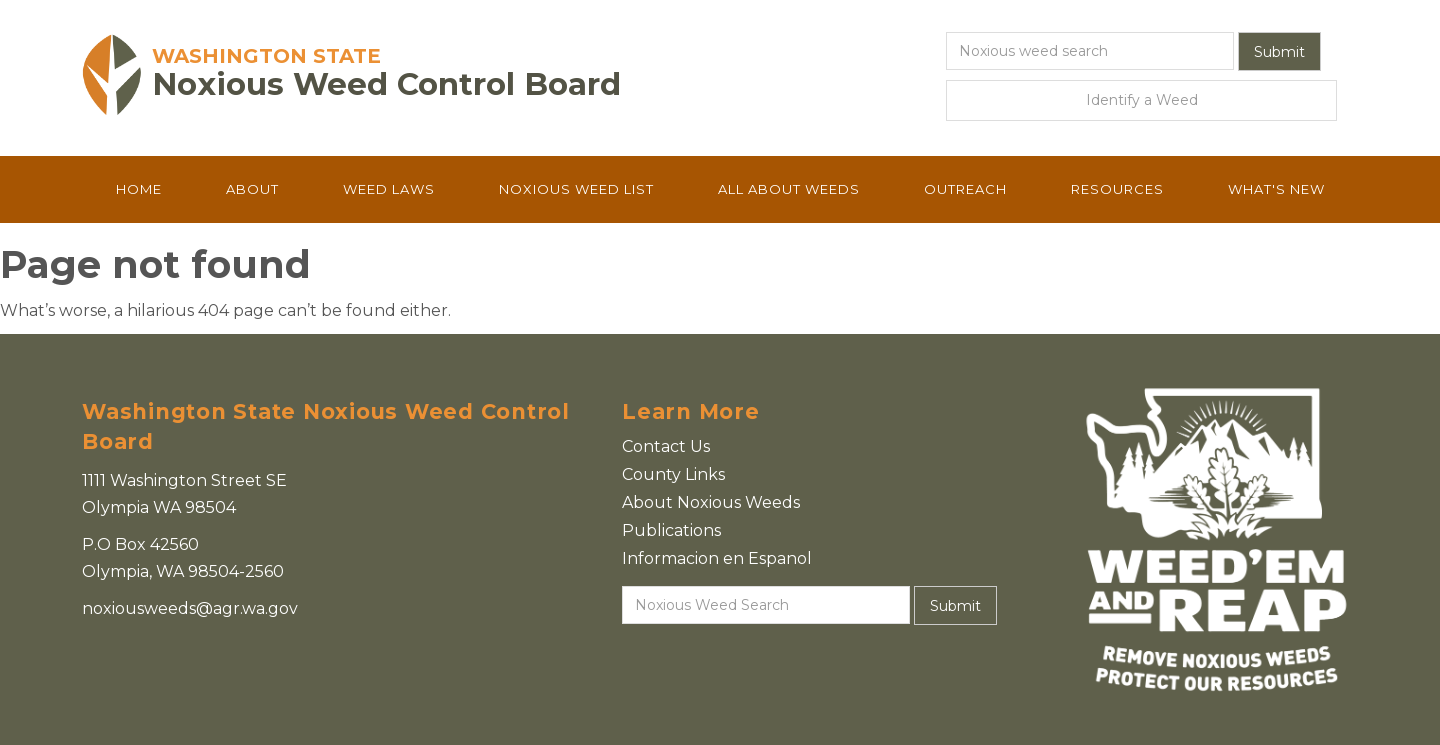  Describe the element at coordinates (666, 446) in the screenshot. I see `Contact Us` at that location.